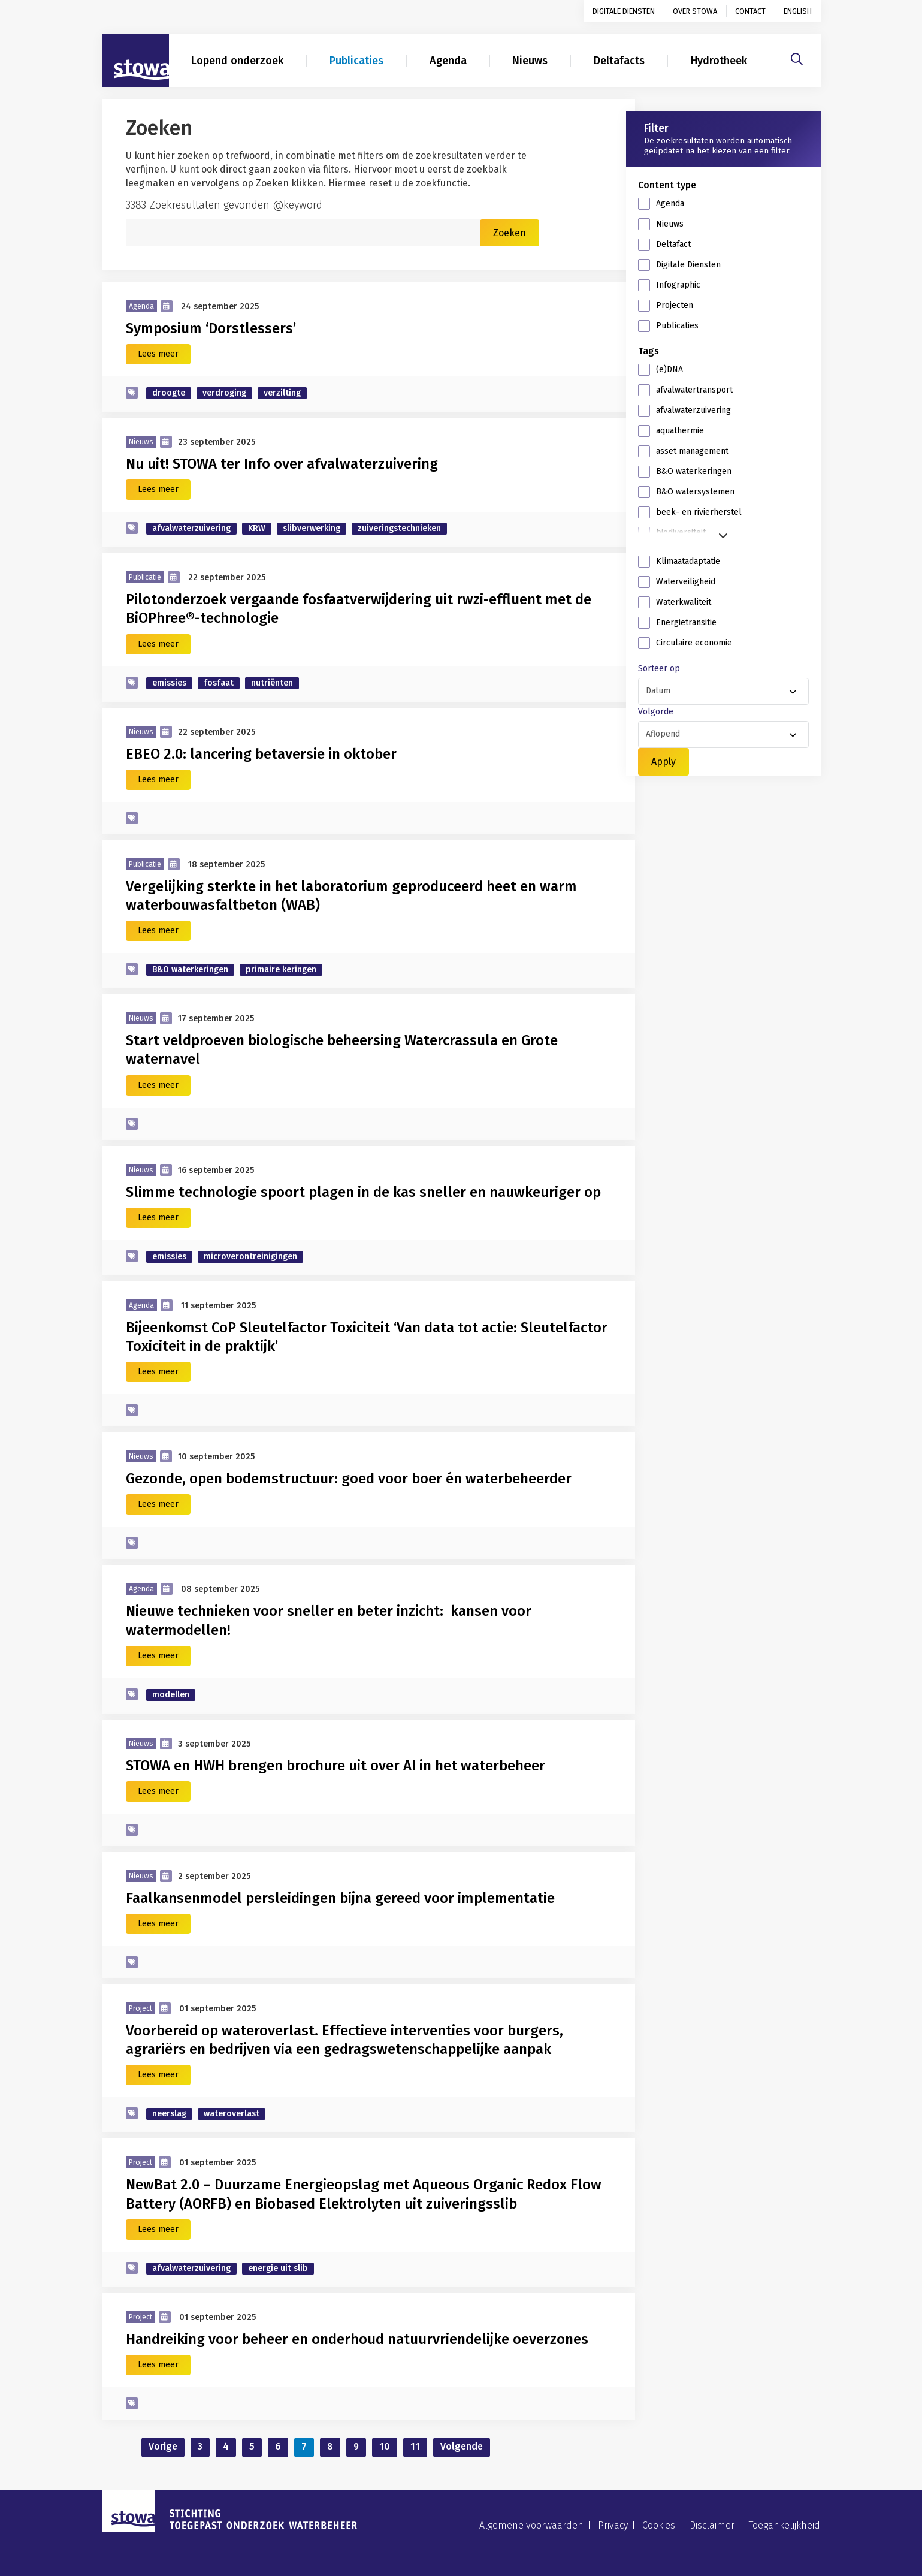  What do you see at coordinates (168, 393) in the screenshot?
I see `droogte [zoek op categorie droogte]` at bounding box center [168, 393].